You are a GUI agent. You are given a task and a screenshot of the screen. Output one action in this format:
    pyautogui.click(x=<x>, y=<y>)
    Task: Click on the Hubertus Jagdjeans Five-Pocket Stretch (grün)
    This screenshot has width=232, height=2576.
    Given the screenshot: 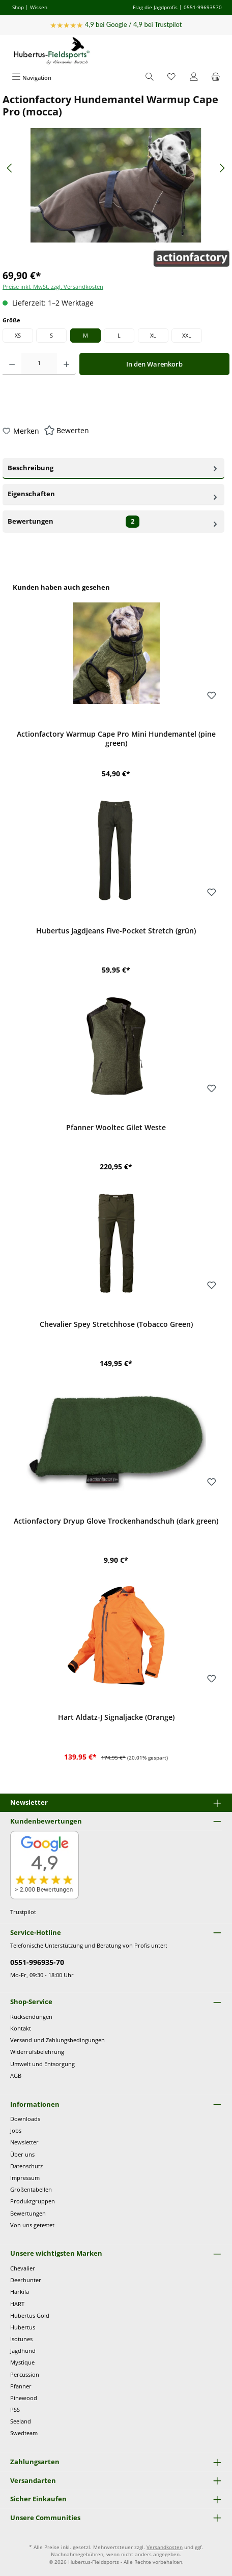 What is the action you would take?
    pyautogui.click(x=116, y=930)
    